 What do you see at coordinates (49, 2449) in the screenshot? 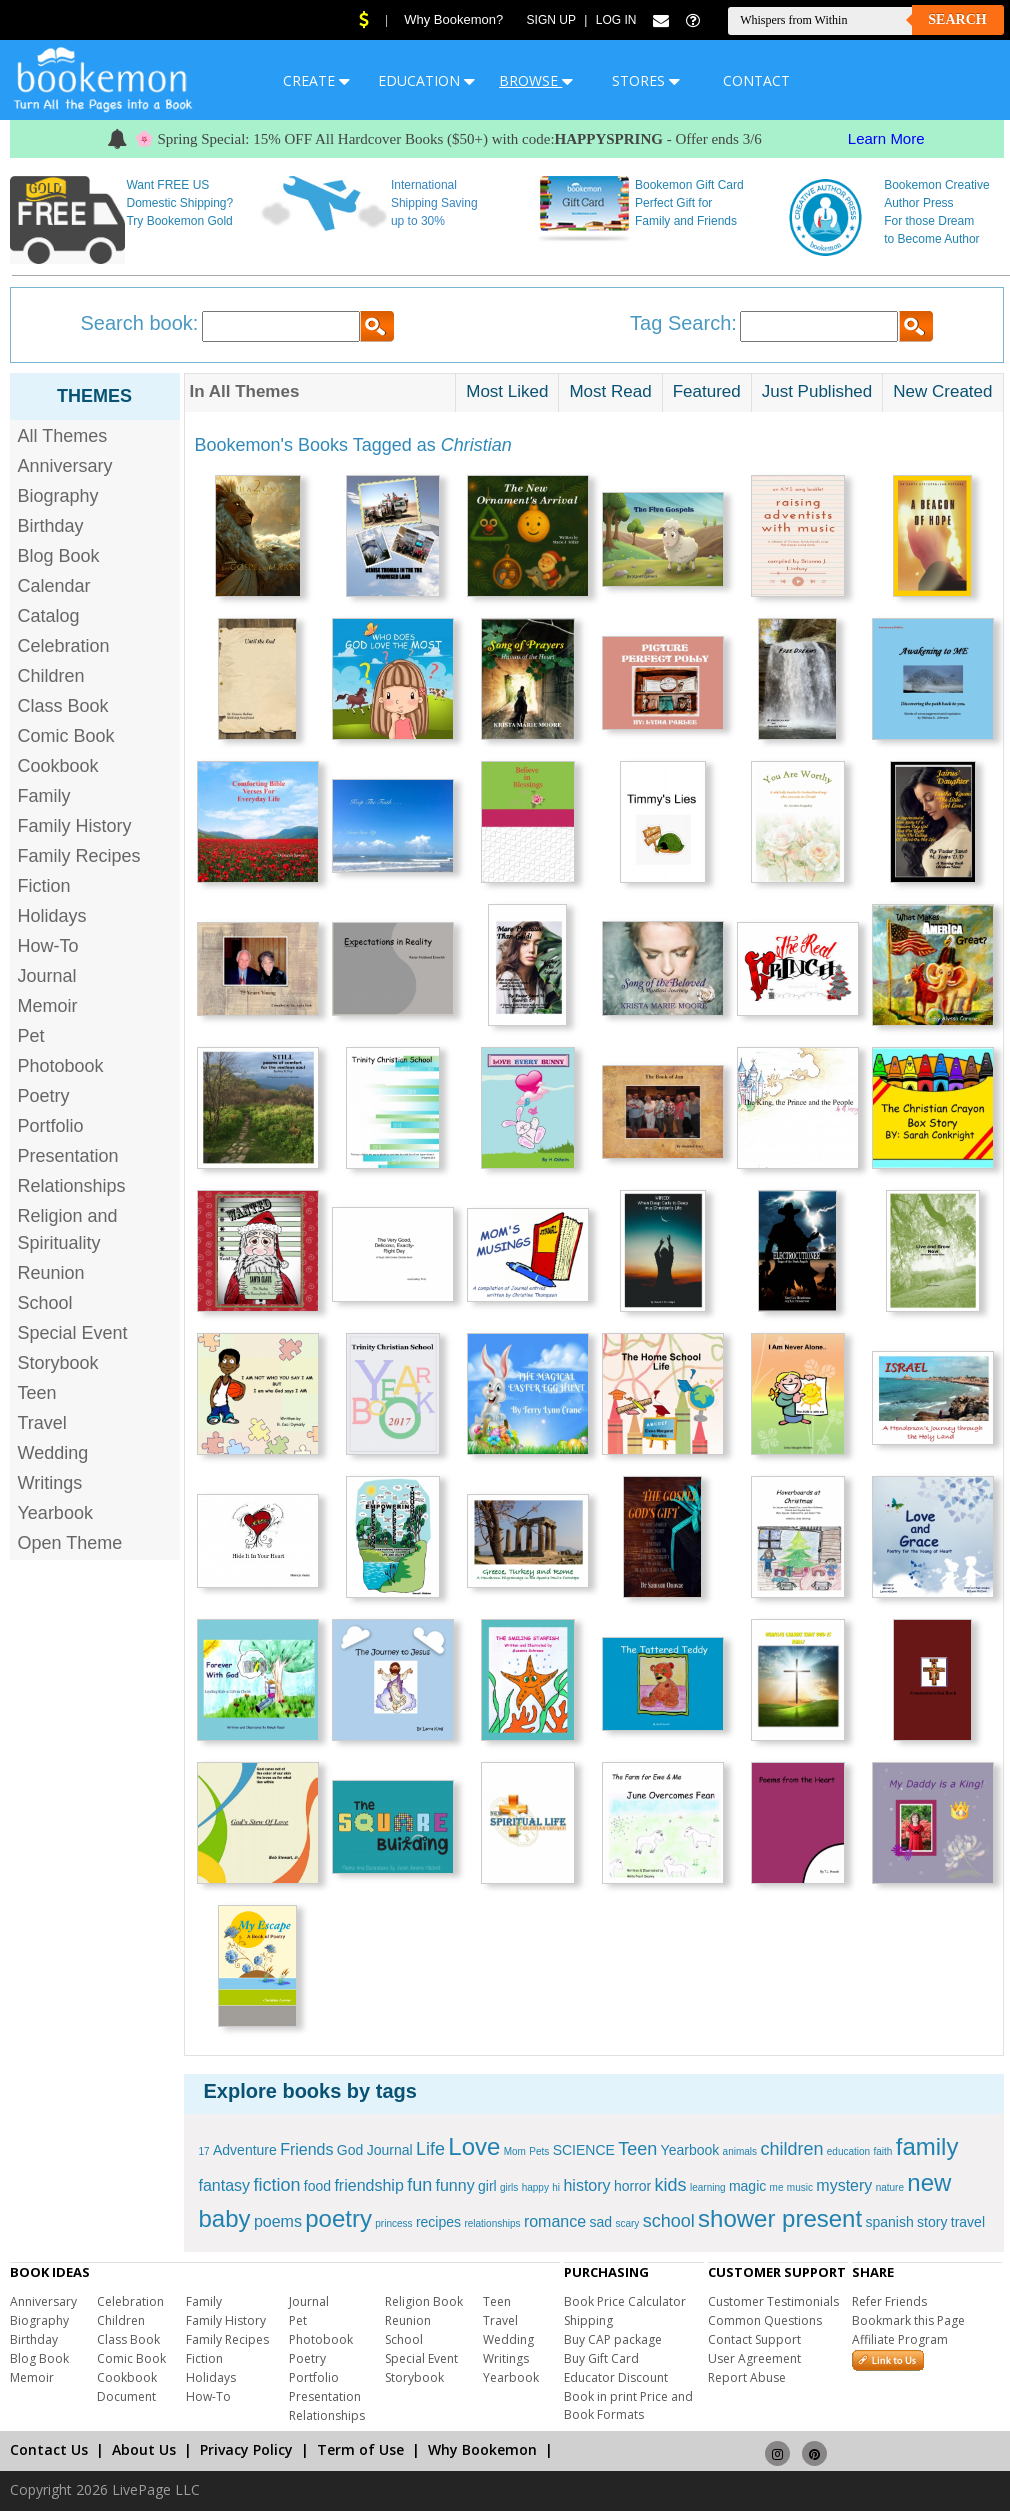
I see `Contact Us` at bounding box center [49, 2449].